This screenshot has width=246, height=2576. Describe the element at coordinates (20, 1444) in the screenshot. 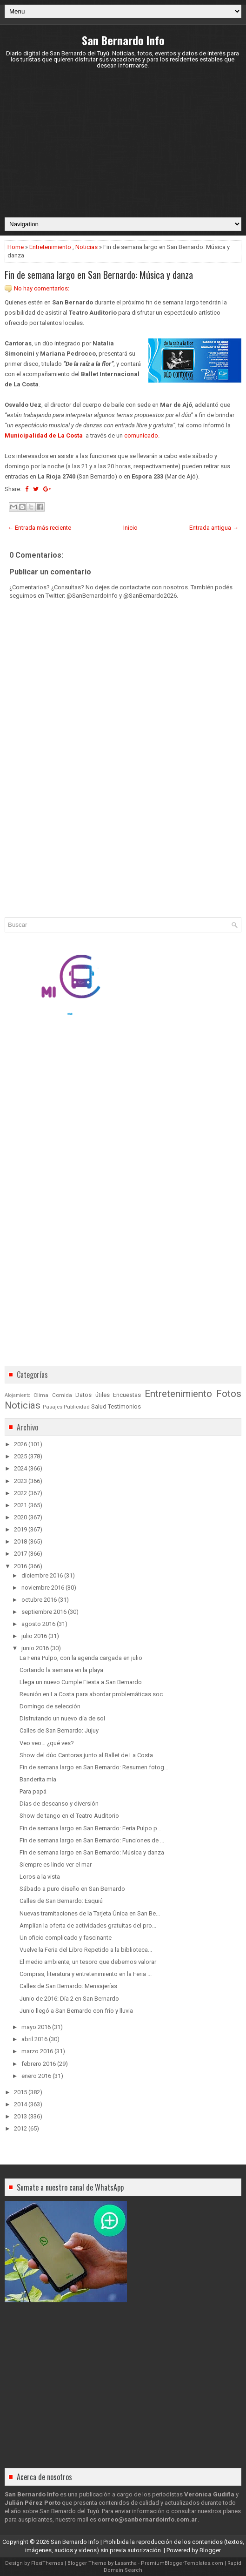

I see `2026` at that location.